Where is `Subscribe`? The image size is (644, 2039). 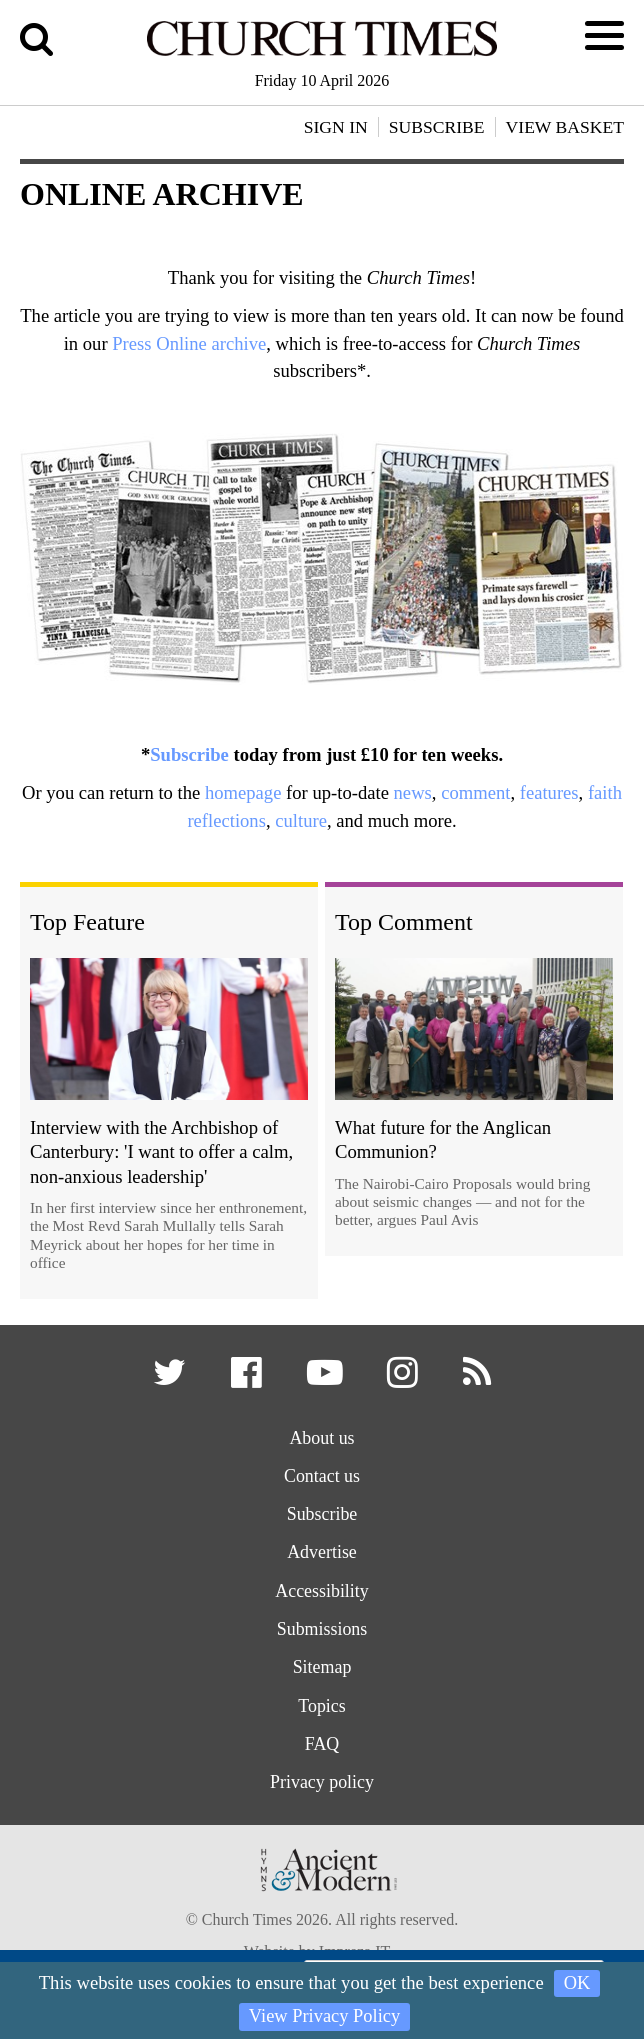
Subscribe is located at coordinates (189, 754).